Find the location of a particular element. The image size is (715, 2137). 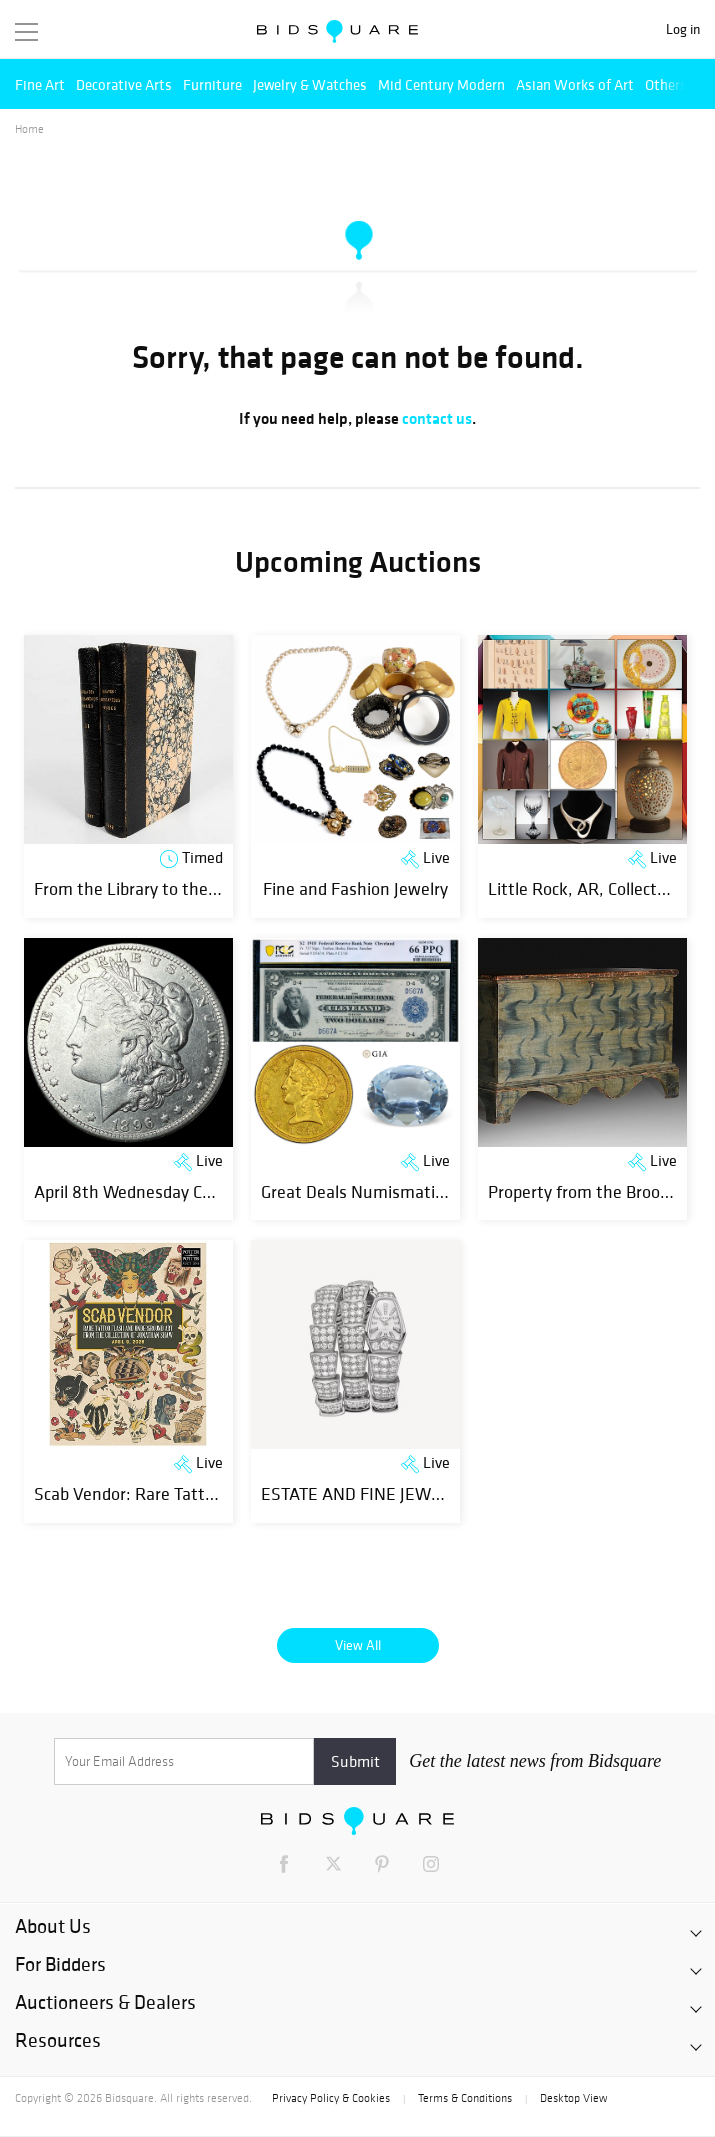

Fine Art is located at coordinates (40, 84).